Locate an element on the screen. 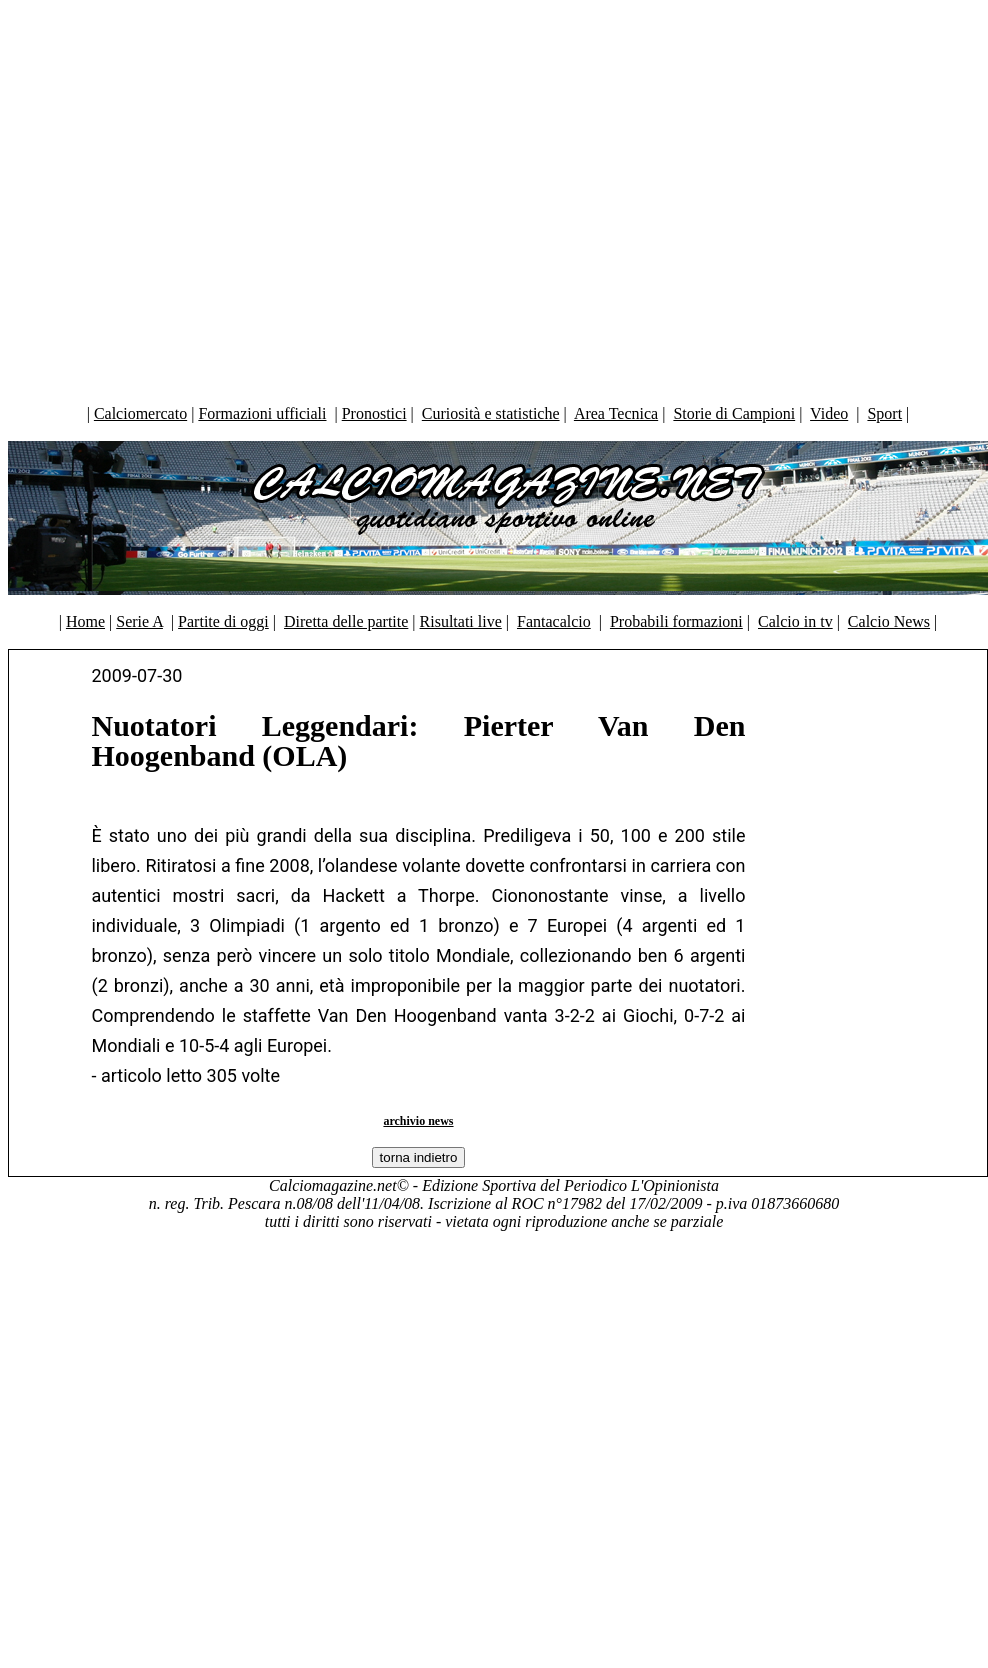 This screenshot has height=1668, width=988. Fantacalcio is located at coordinates (554, 621).